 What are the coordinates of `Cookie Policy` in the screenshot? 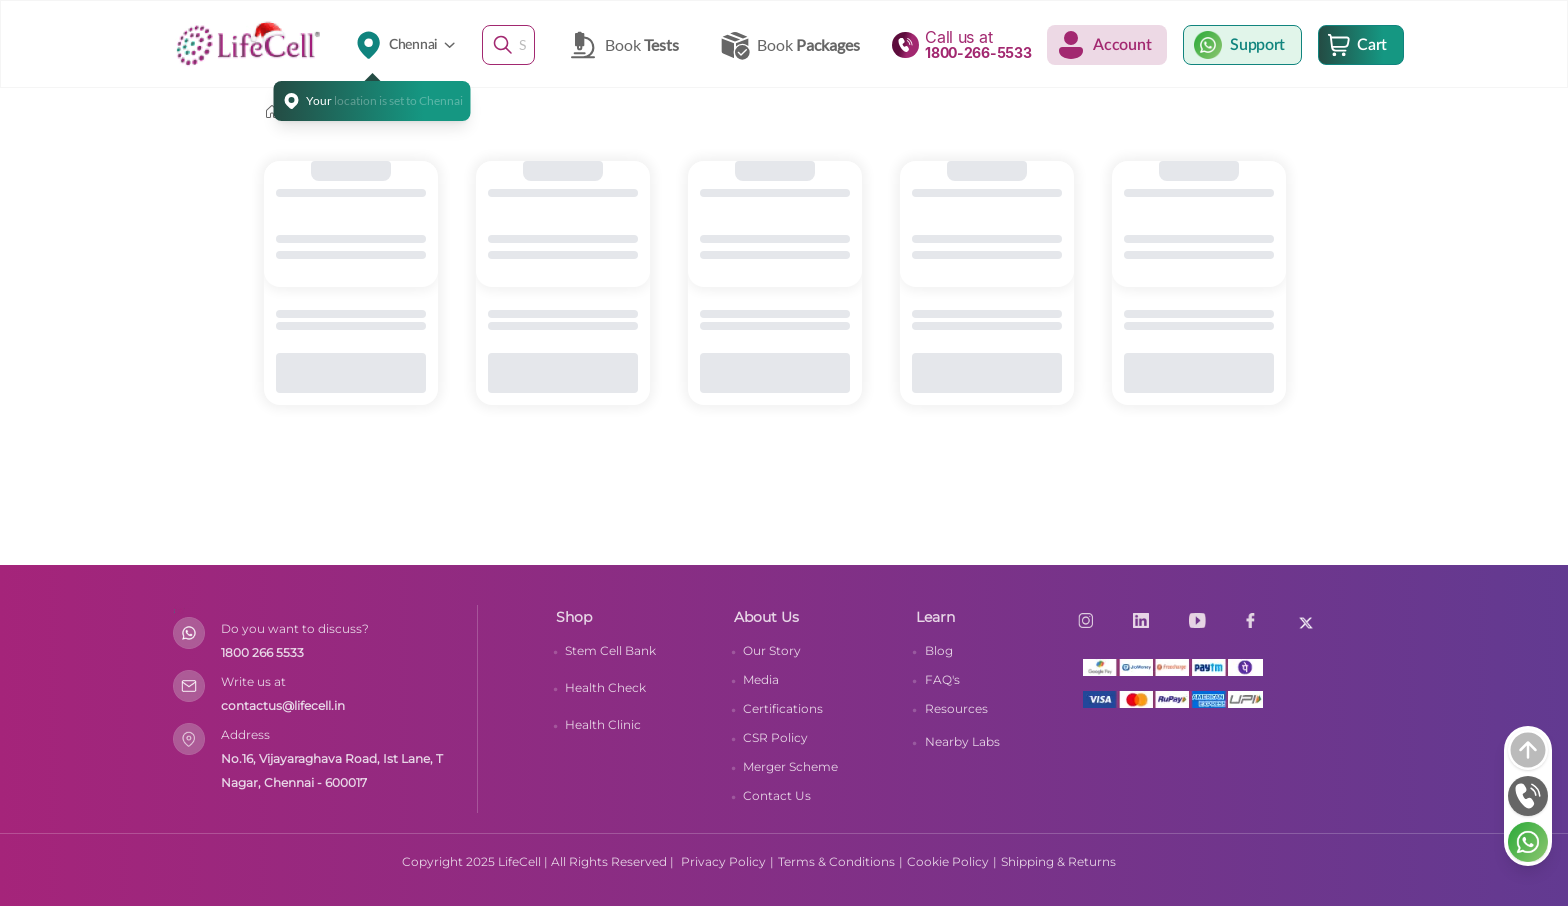 It's located at (948, 861).